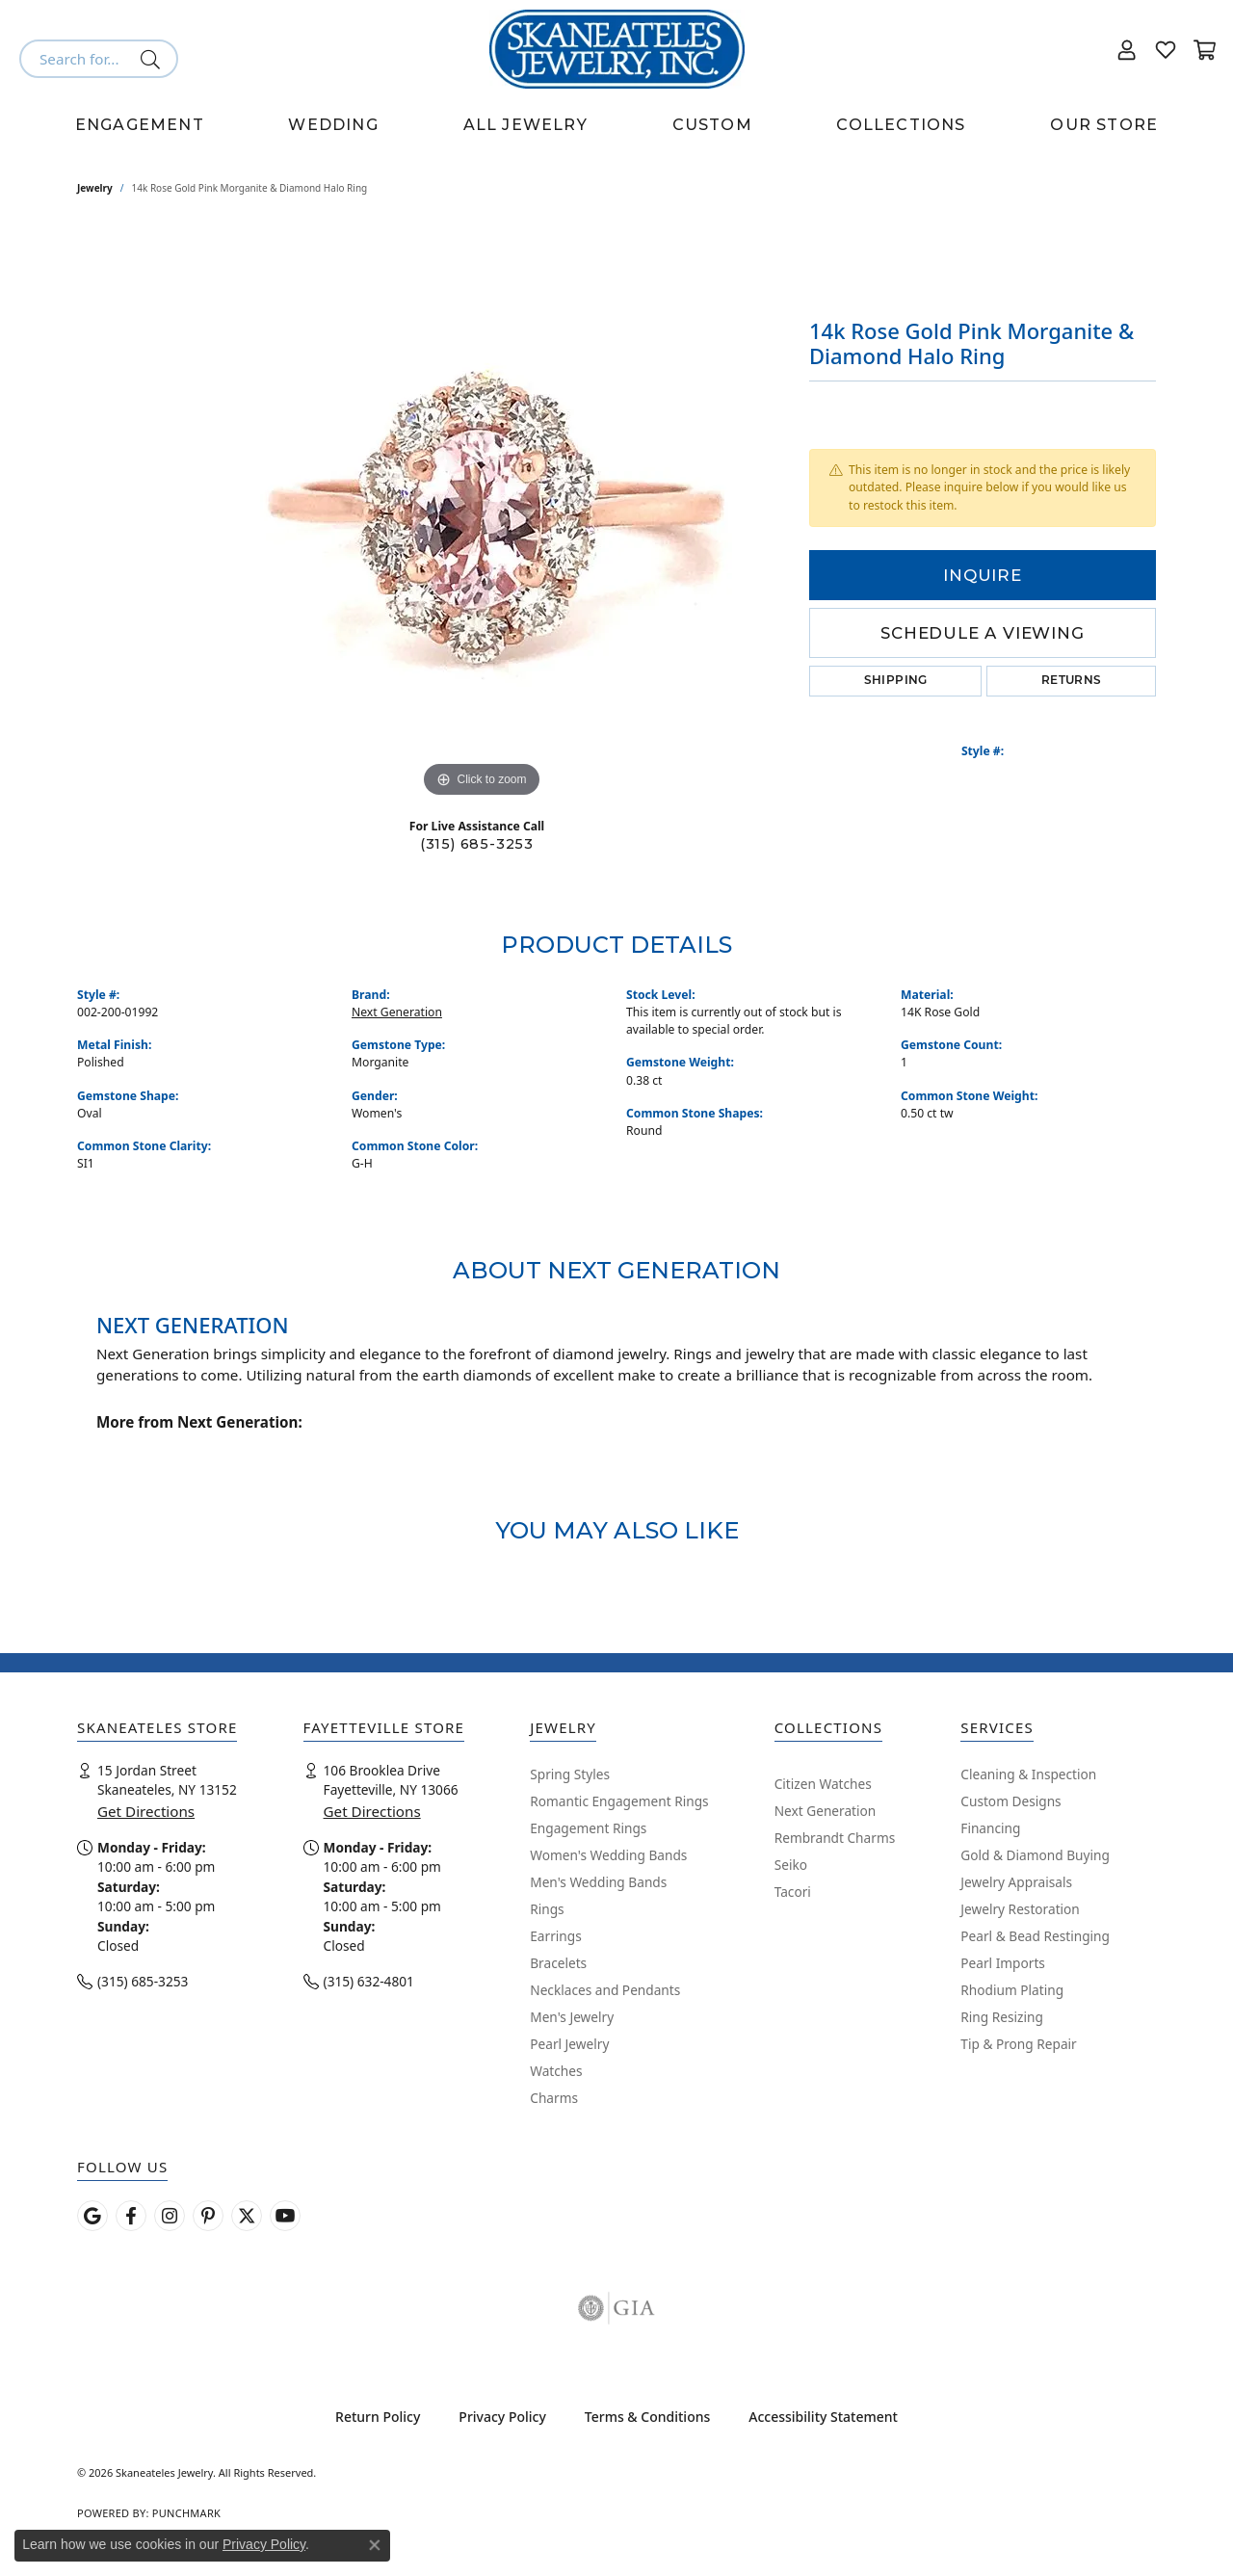 This screenshot has width=1233, height=2576. Describe the element at coordinates (92, 2215) in the screenshot. I see `[Follow us on google (opens in new tab)]` at that location.